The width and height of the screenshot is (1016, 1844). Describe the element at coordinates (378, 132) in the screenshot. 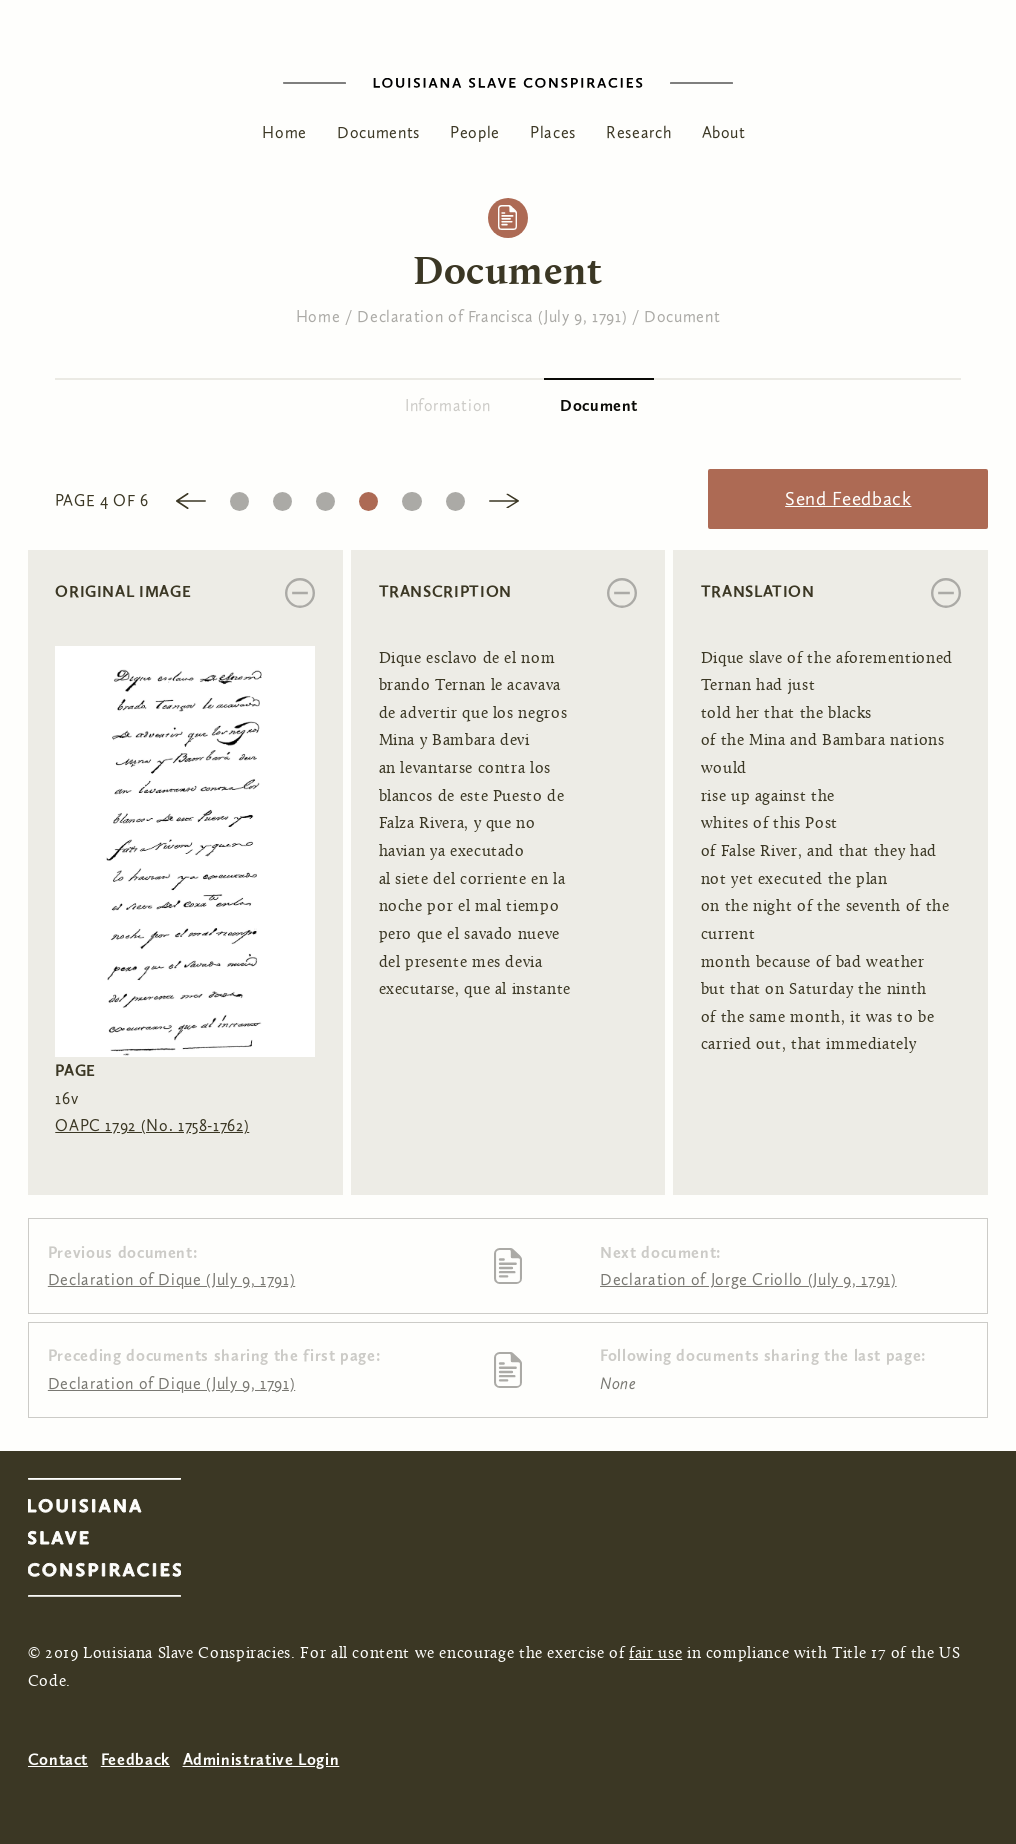

I see `Documents` at that location.